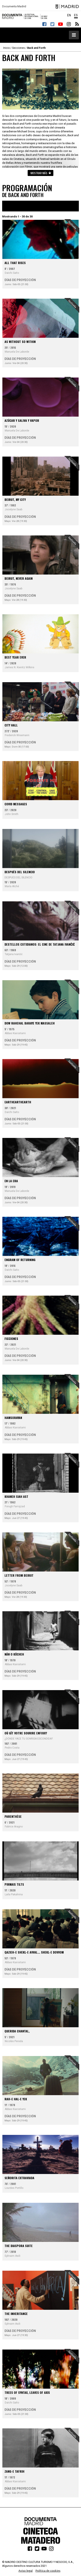  What do you see at coordinates (15, 262) in the screenshot?
I see `All That Rises` at bounding box center [15, 262].